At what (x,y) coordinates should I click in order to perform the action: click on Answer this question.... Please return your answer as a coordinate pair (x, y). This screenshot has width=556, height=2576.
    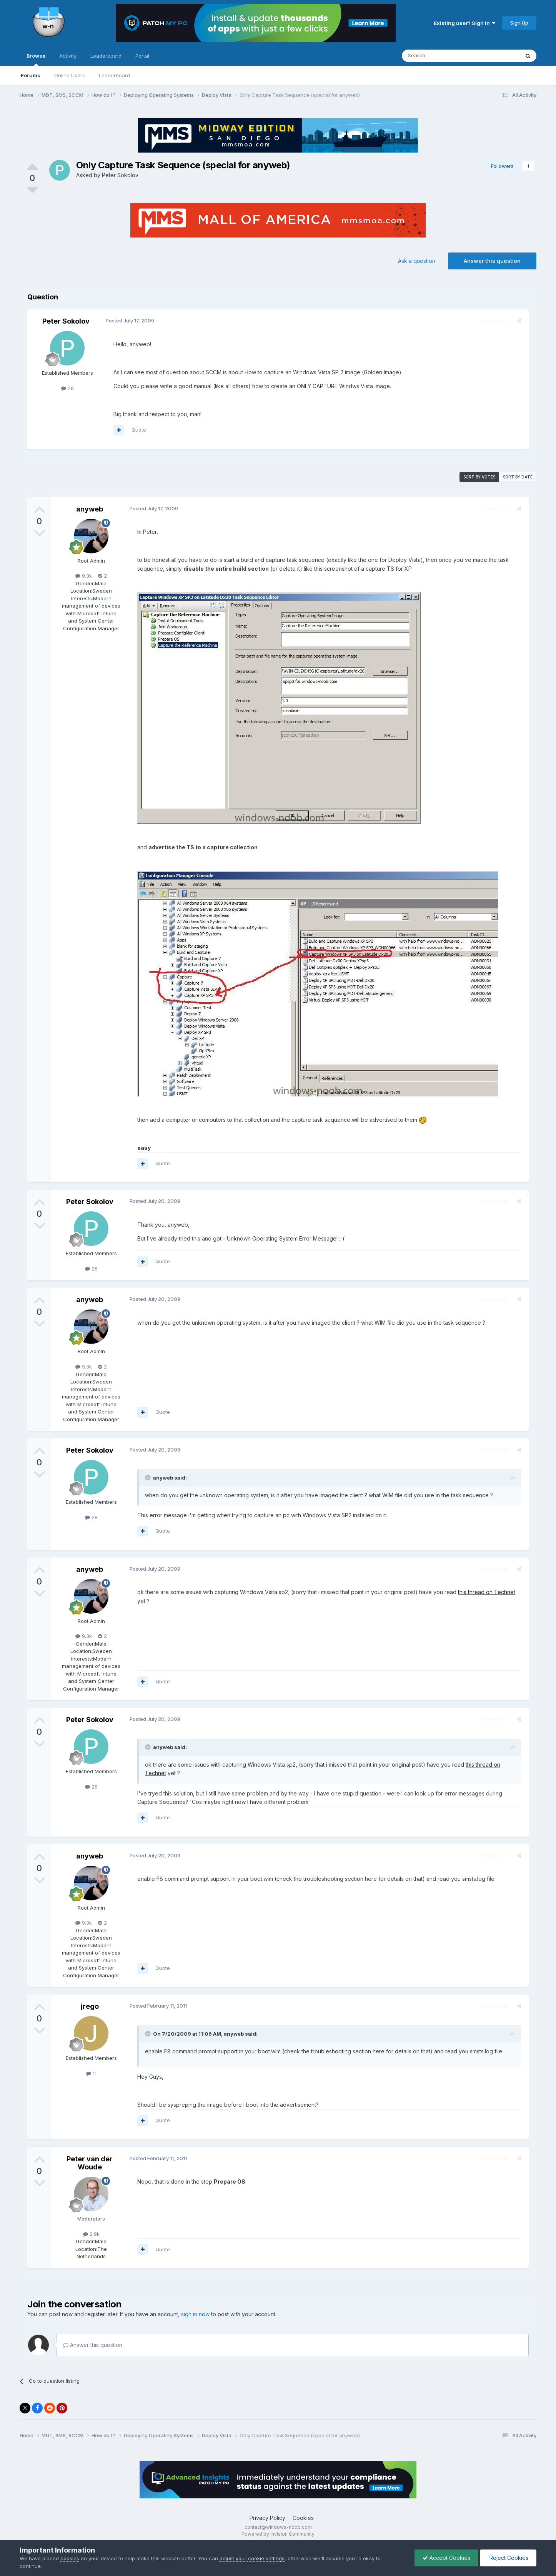
    Looking at the image, I should click on (94, 2345).